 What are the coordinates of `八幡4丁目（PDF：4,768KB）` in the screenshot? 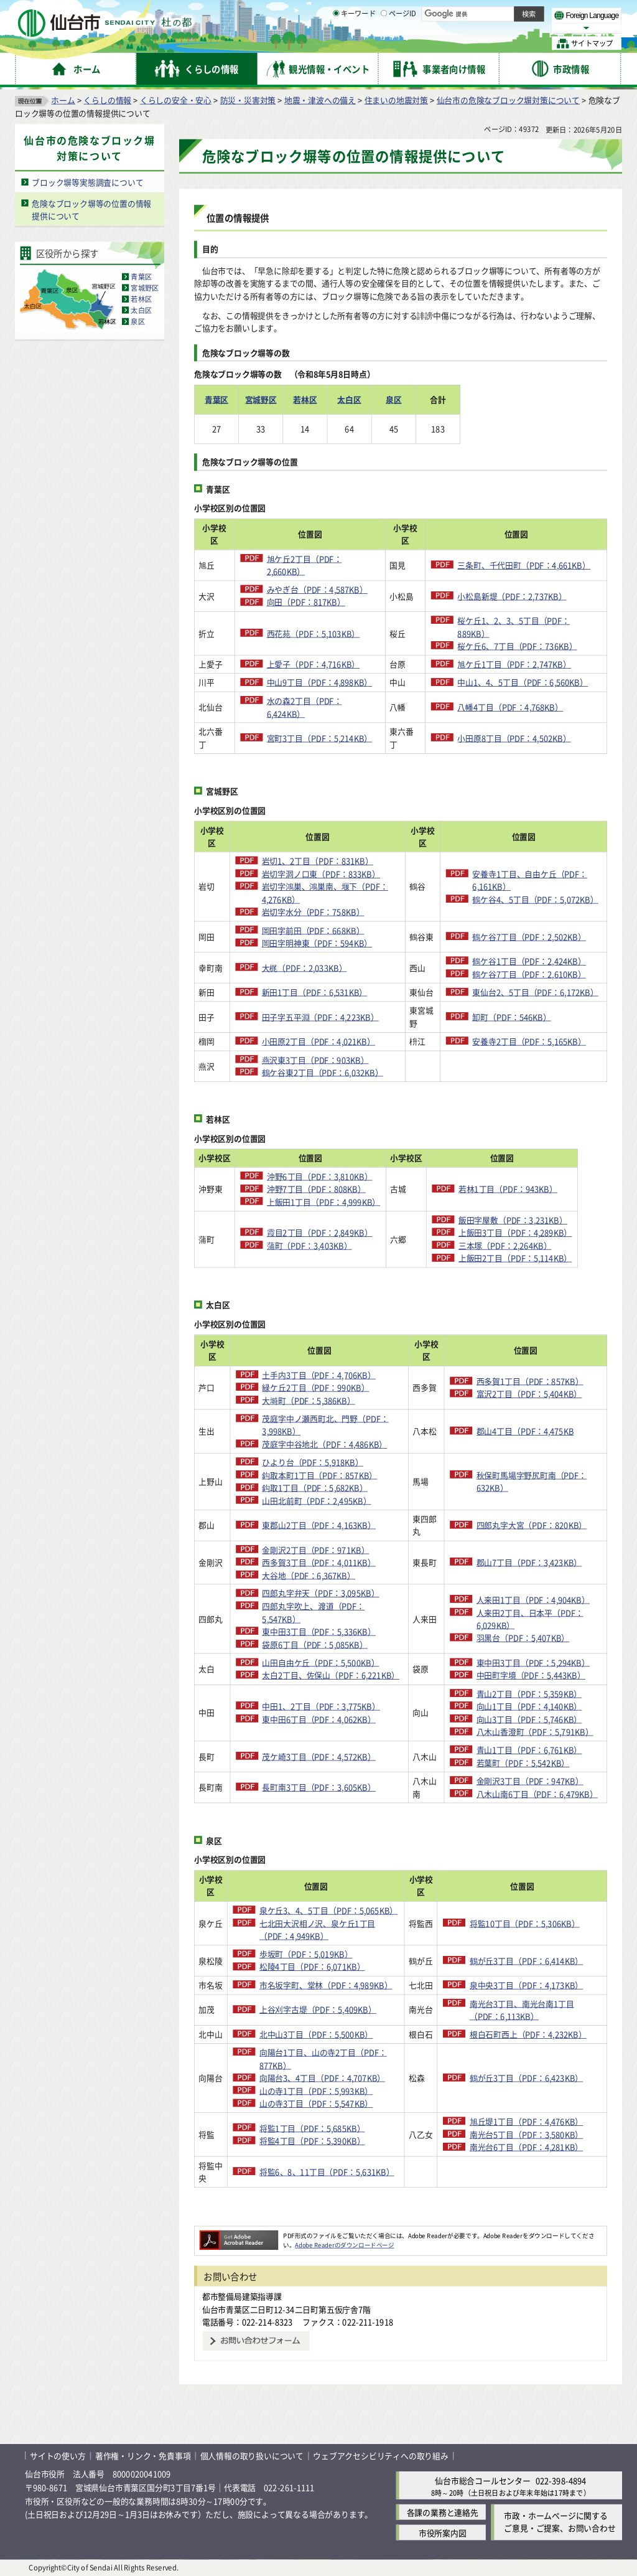 It's located at (510, 707).